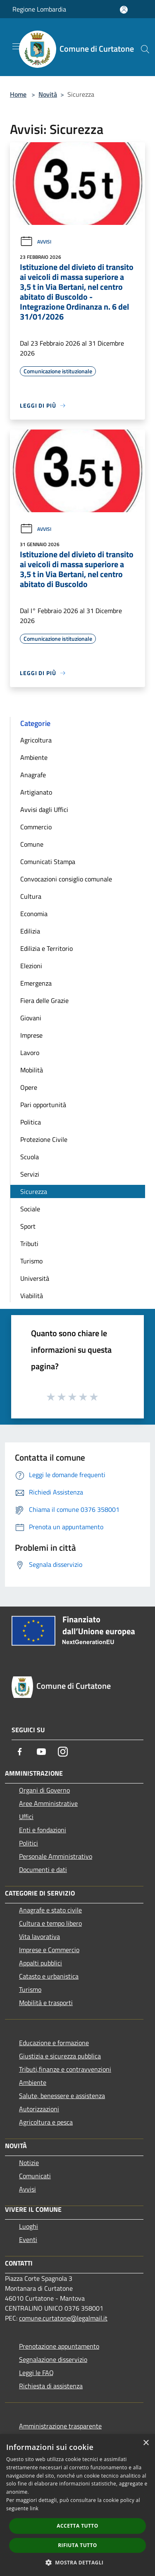 The width and height of the screenshot is (155, 2576). I want to click on Anagrafe e stato civile, so click(50, 1910).